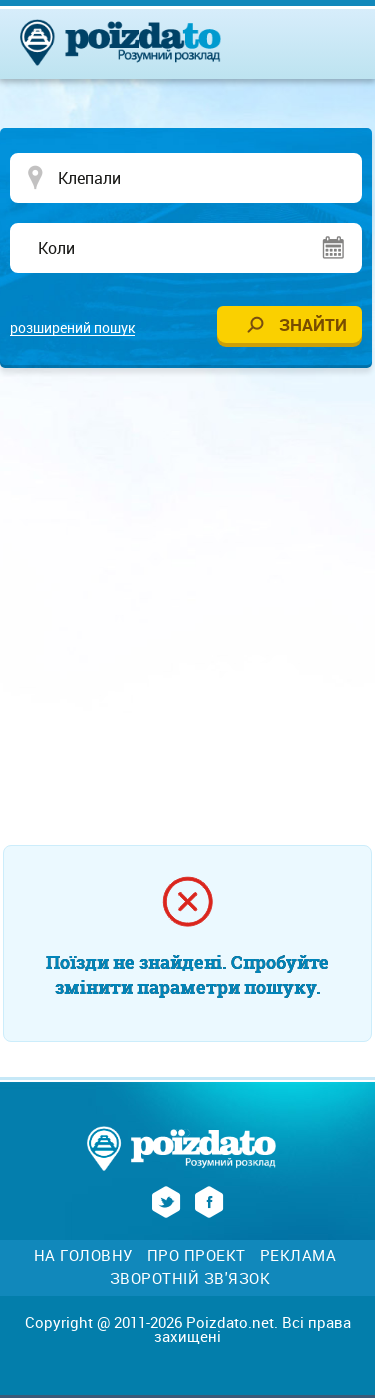  Describe the element at coordinates (187, 585) in the screenshot. I see `[Advertisement]` at that location.